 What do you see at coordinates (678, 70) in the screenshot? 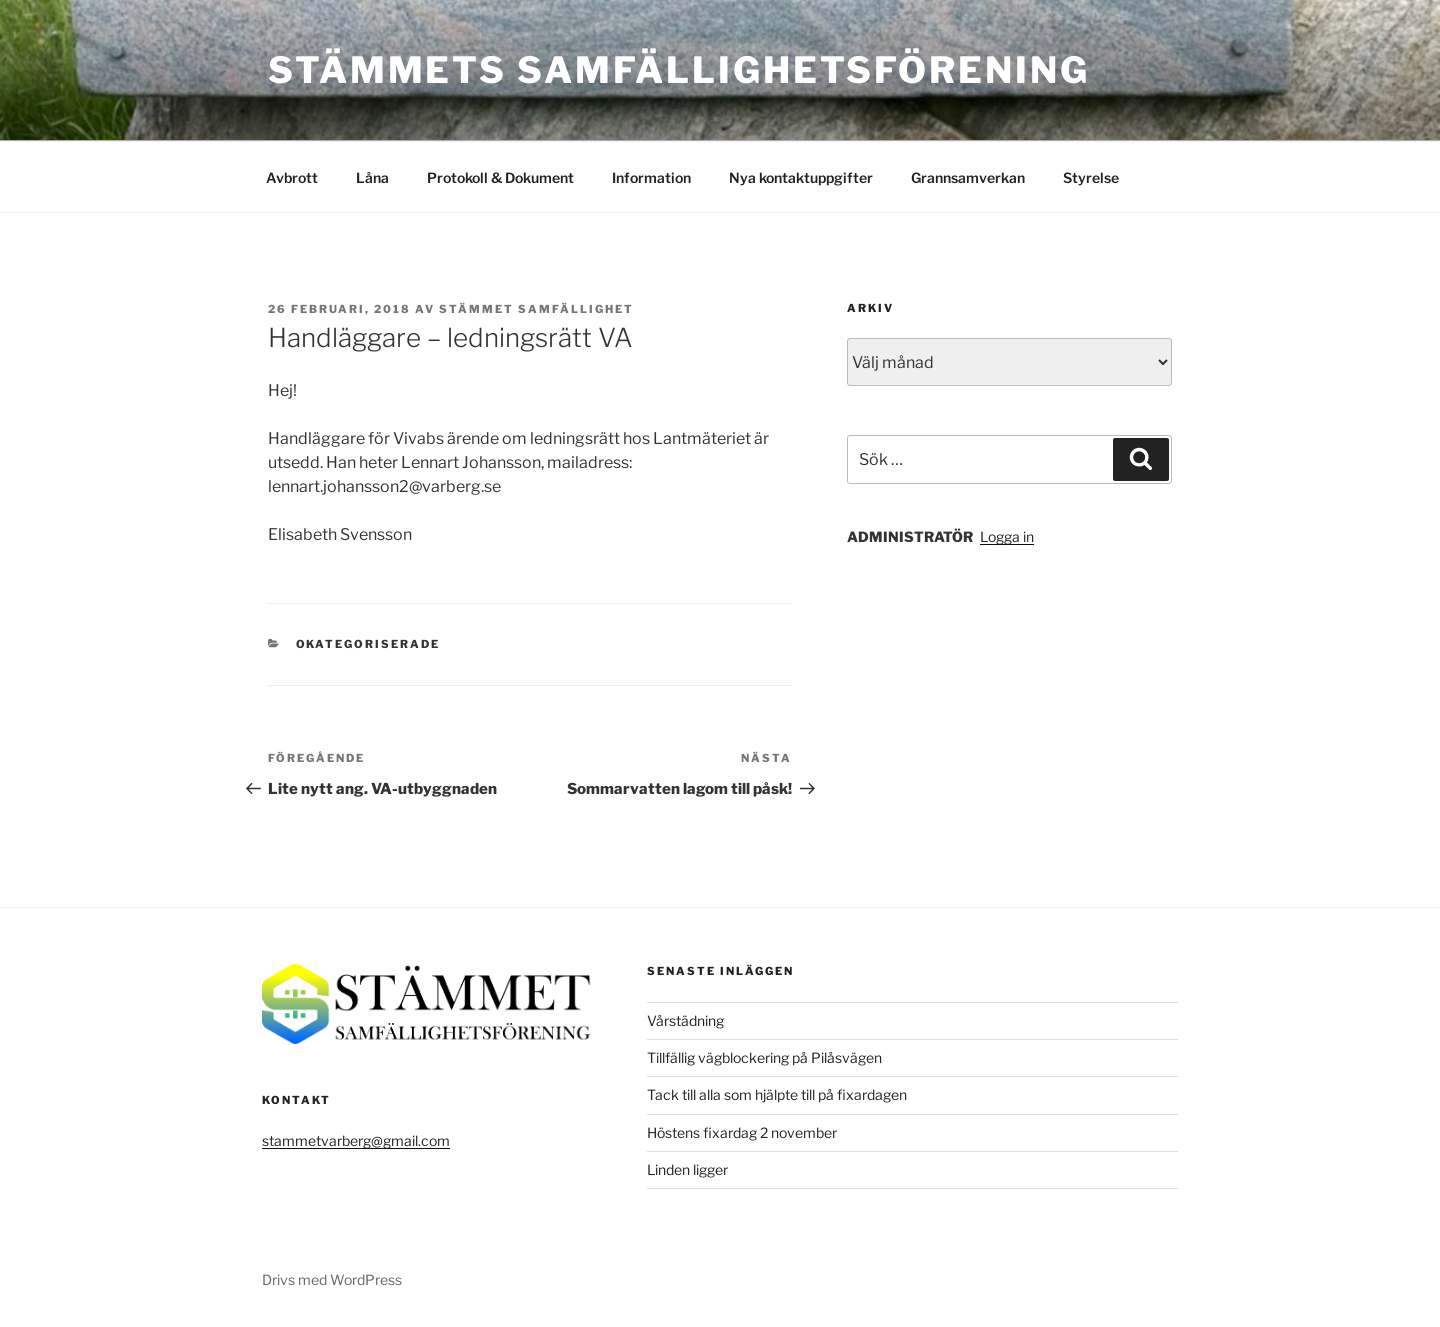
I see `Stämmets Samfällighetsförening` at bounding box center [678, 70].